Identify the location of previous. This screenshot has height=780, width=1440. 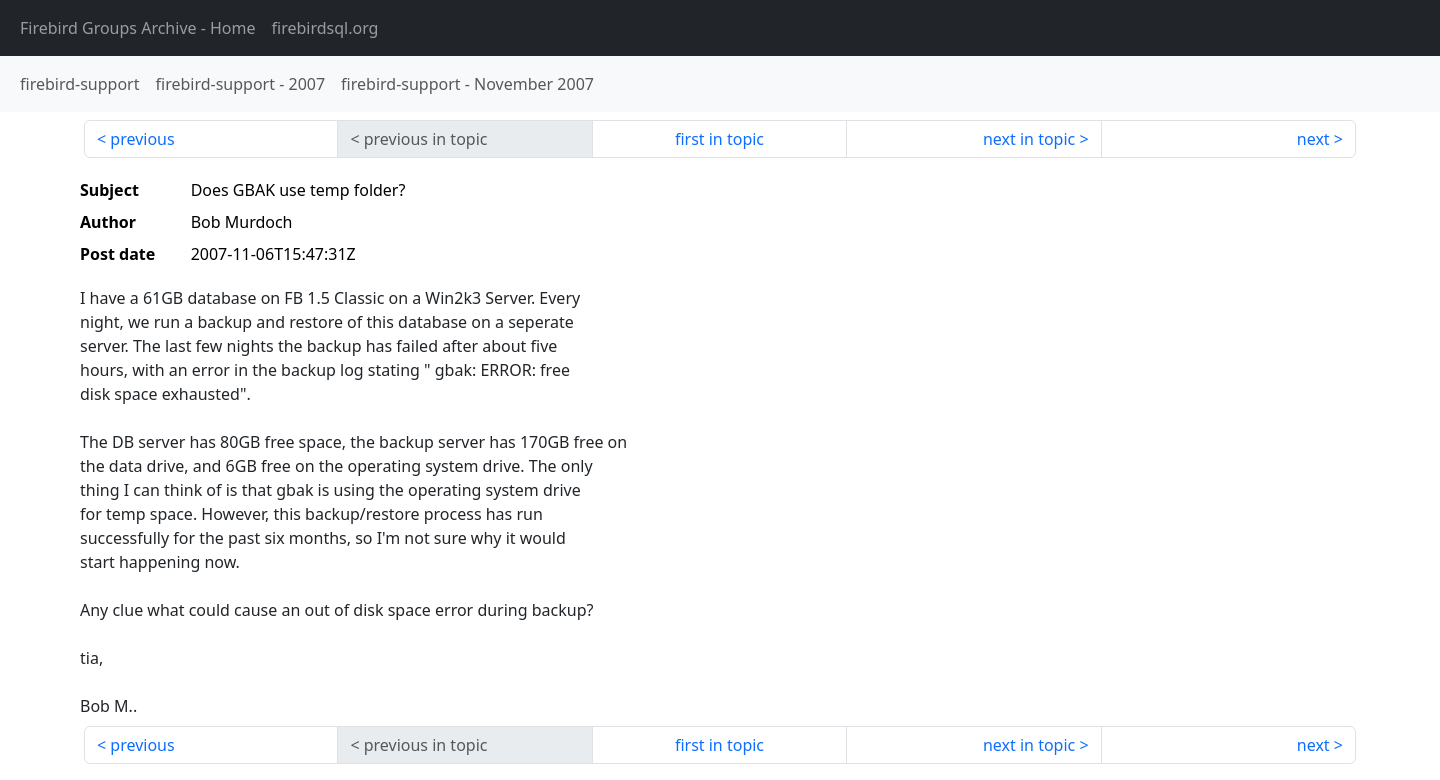
(142, 139).